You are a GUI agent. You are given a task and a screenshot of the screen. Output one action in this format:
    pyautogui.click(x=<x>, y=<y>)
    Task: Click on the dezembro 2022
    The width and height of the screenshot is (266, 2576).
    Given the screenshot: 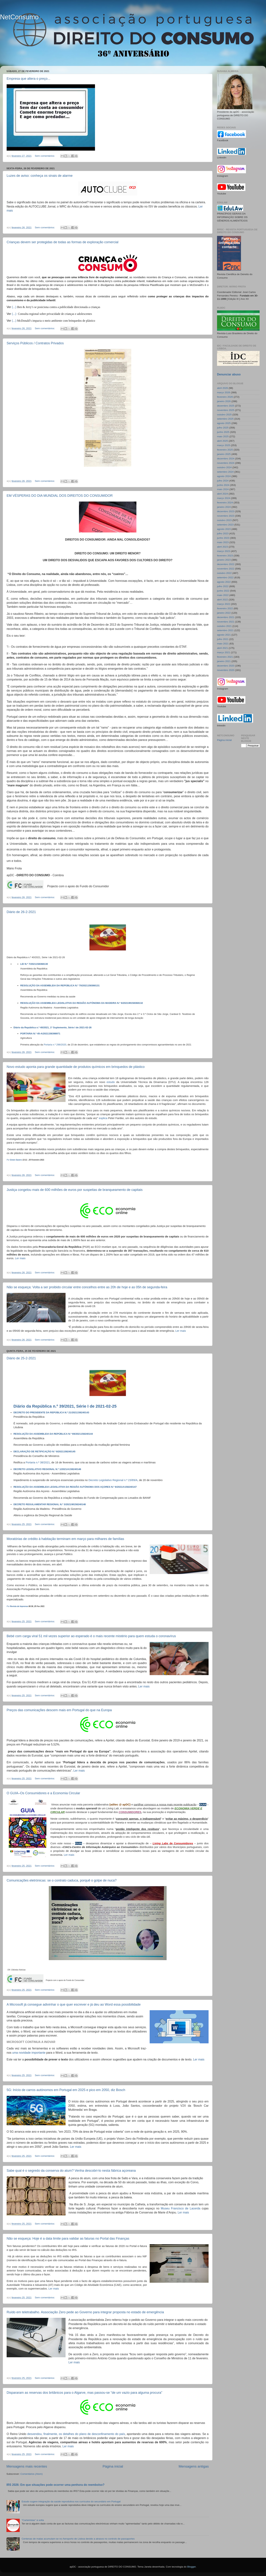 What is the action you would take?
    pyautogui.click(x=225, y=564)
    